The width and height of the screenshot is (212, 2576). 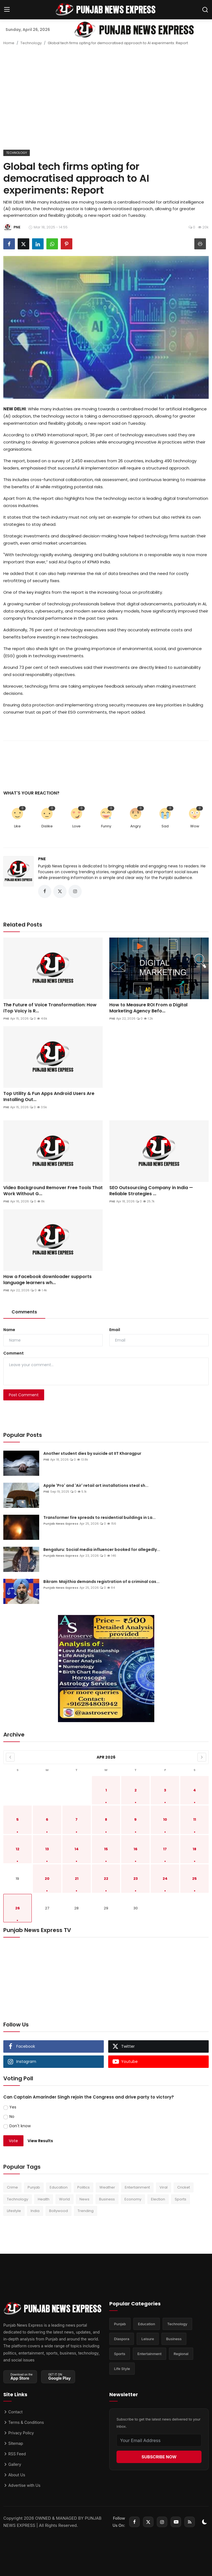 What do you see at coordinates (107, 2199) in the screenshot?
I see `Business` at bounding box center [107, 2199].